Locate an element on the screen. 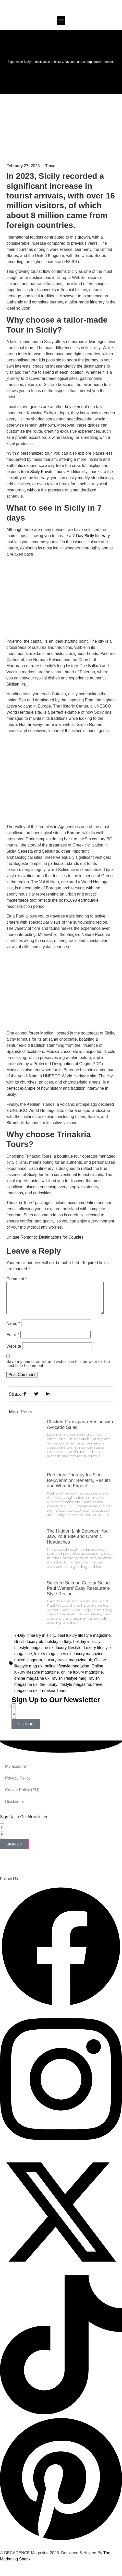 The image size is (122, 2576). Cookie Policy (EU) is located at coordinates (22, 1796).